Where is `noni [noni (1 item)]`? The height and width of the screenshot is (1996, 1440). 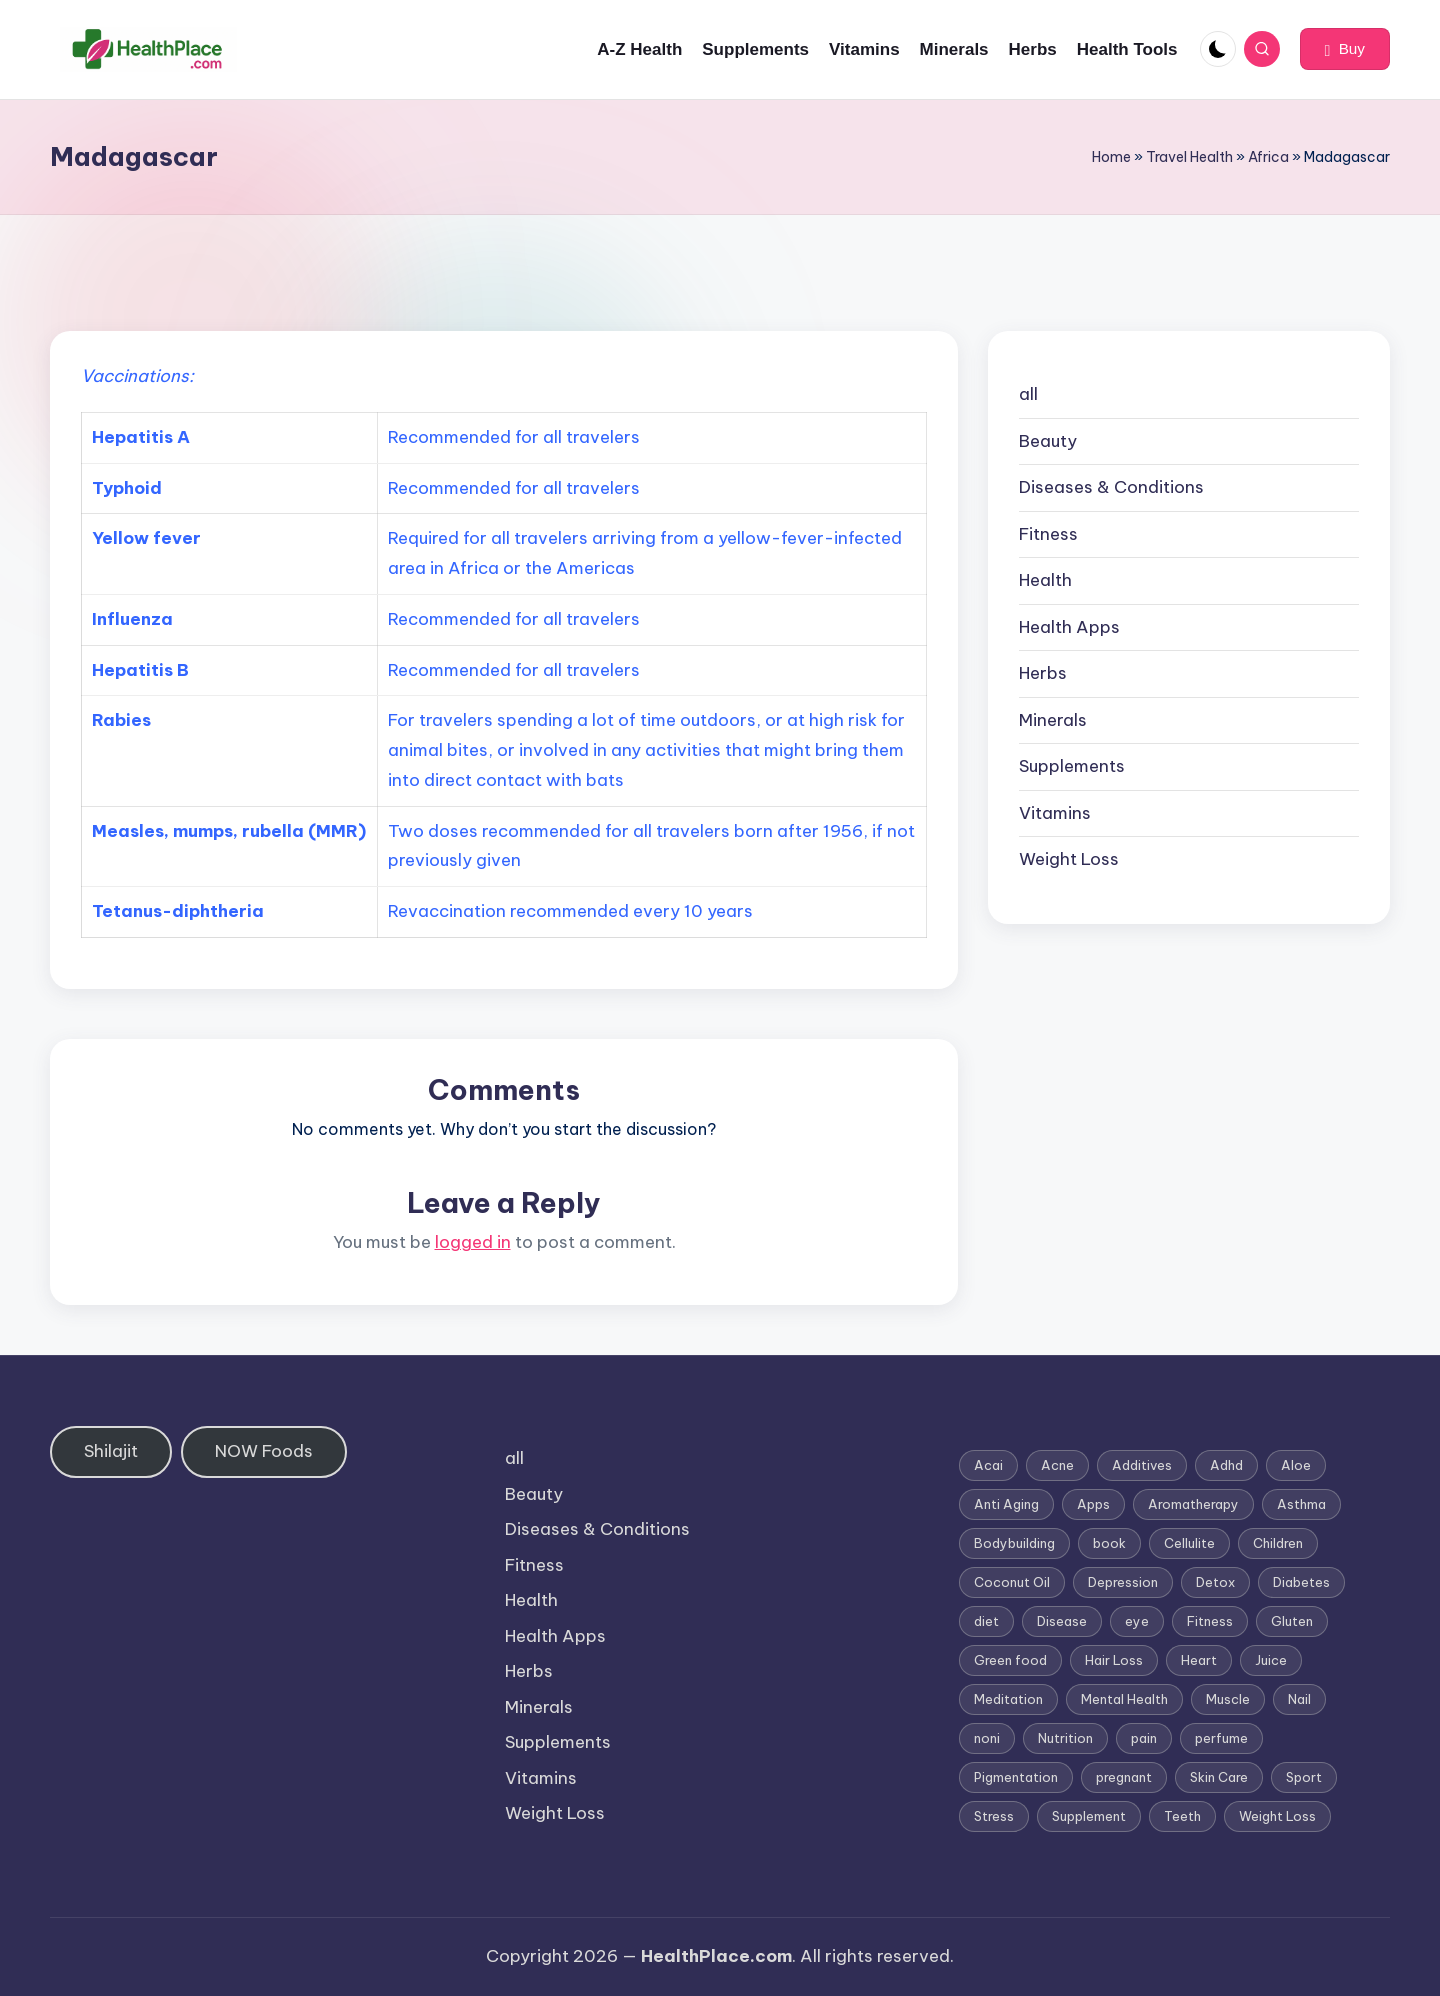 noni [noni (1 item)] is located at coordinates (987, 1738).